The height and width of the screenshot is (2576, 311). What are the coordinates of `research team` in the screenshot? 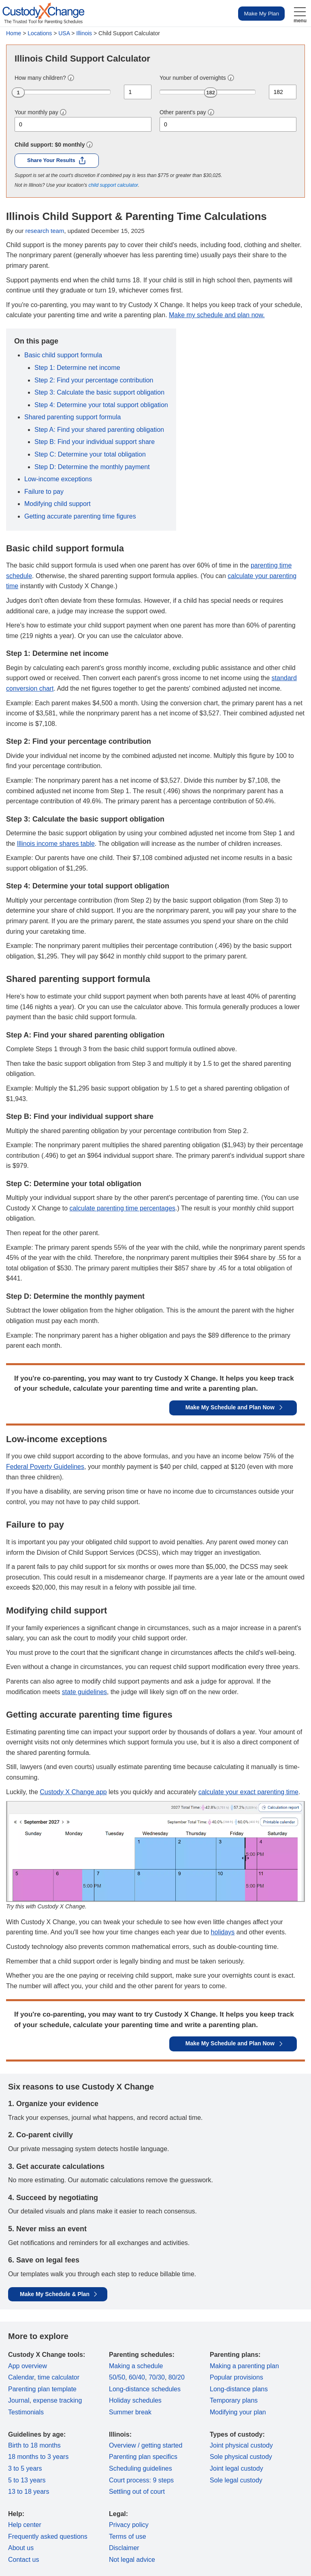 It's located at (45, 230).